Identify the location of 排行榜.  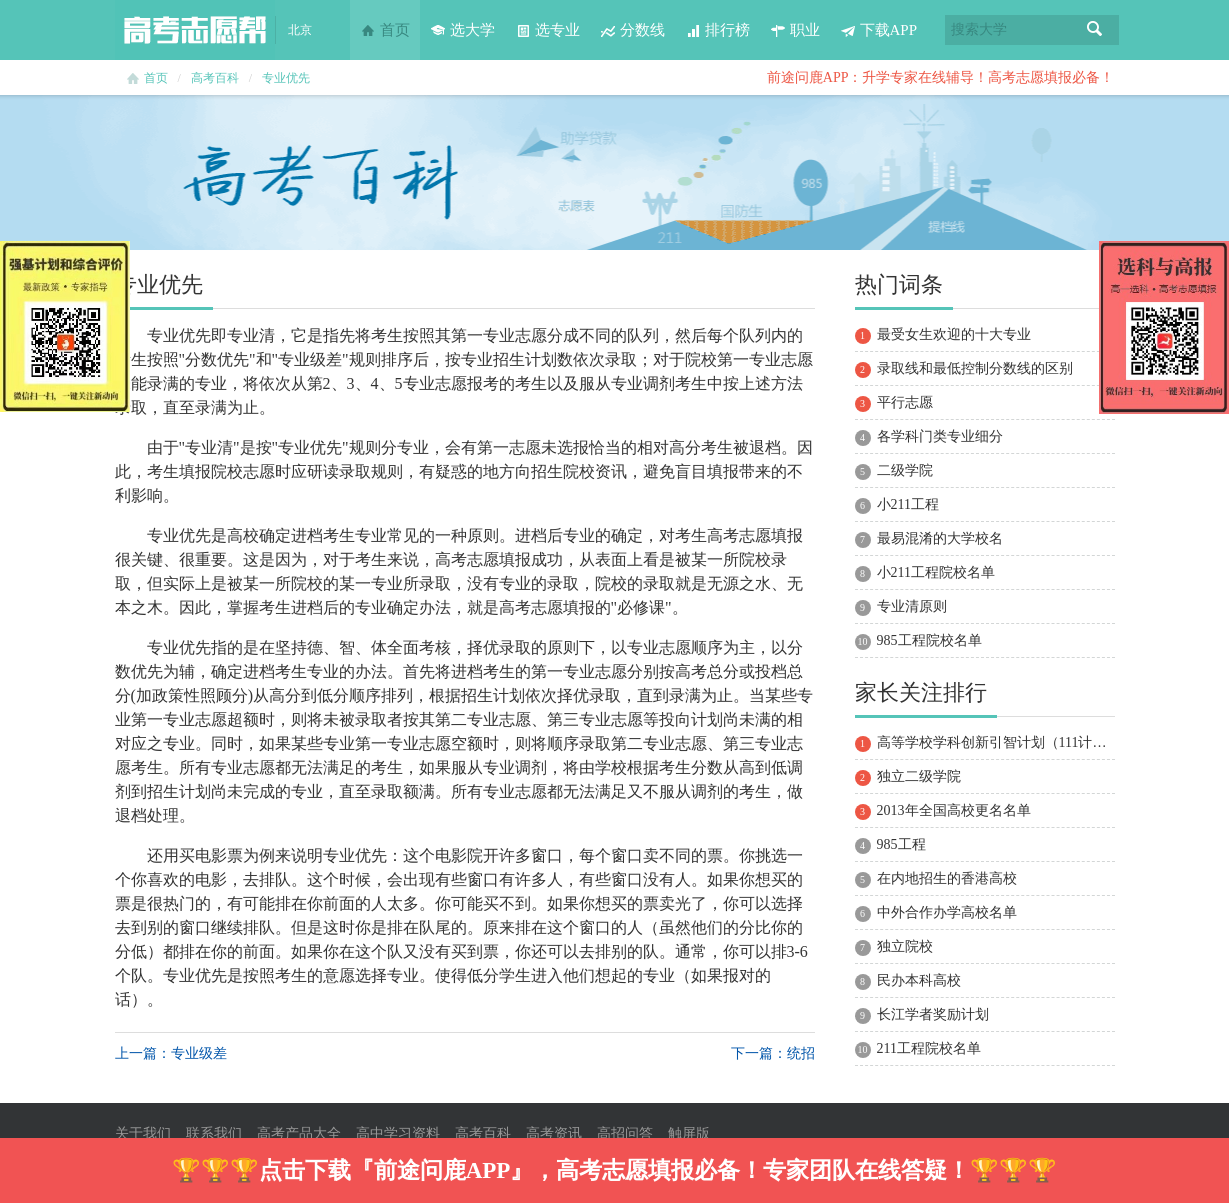
(717, 30).